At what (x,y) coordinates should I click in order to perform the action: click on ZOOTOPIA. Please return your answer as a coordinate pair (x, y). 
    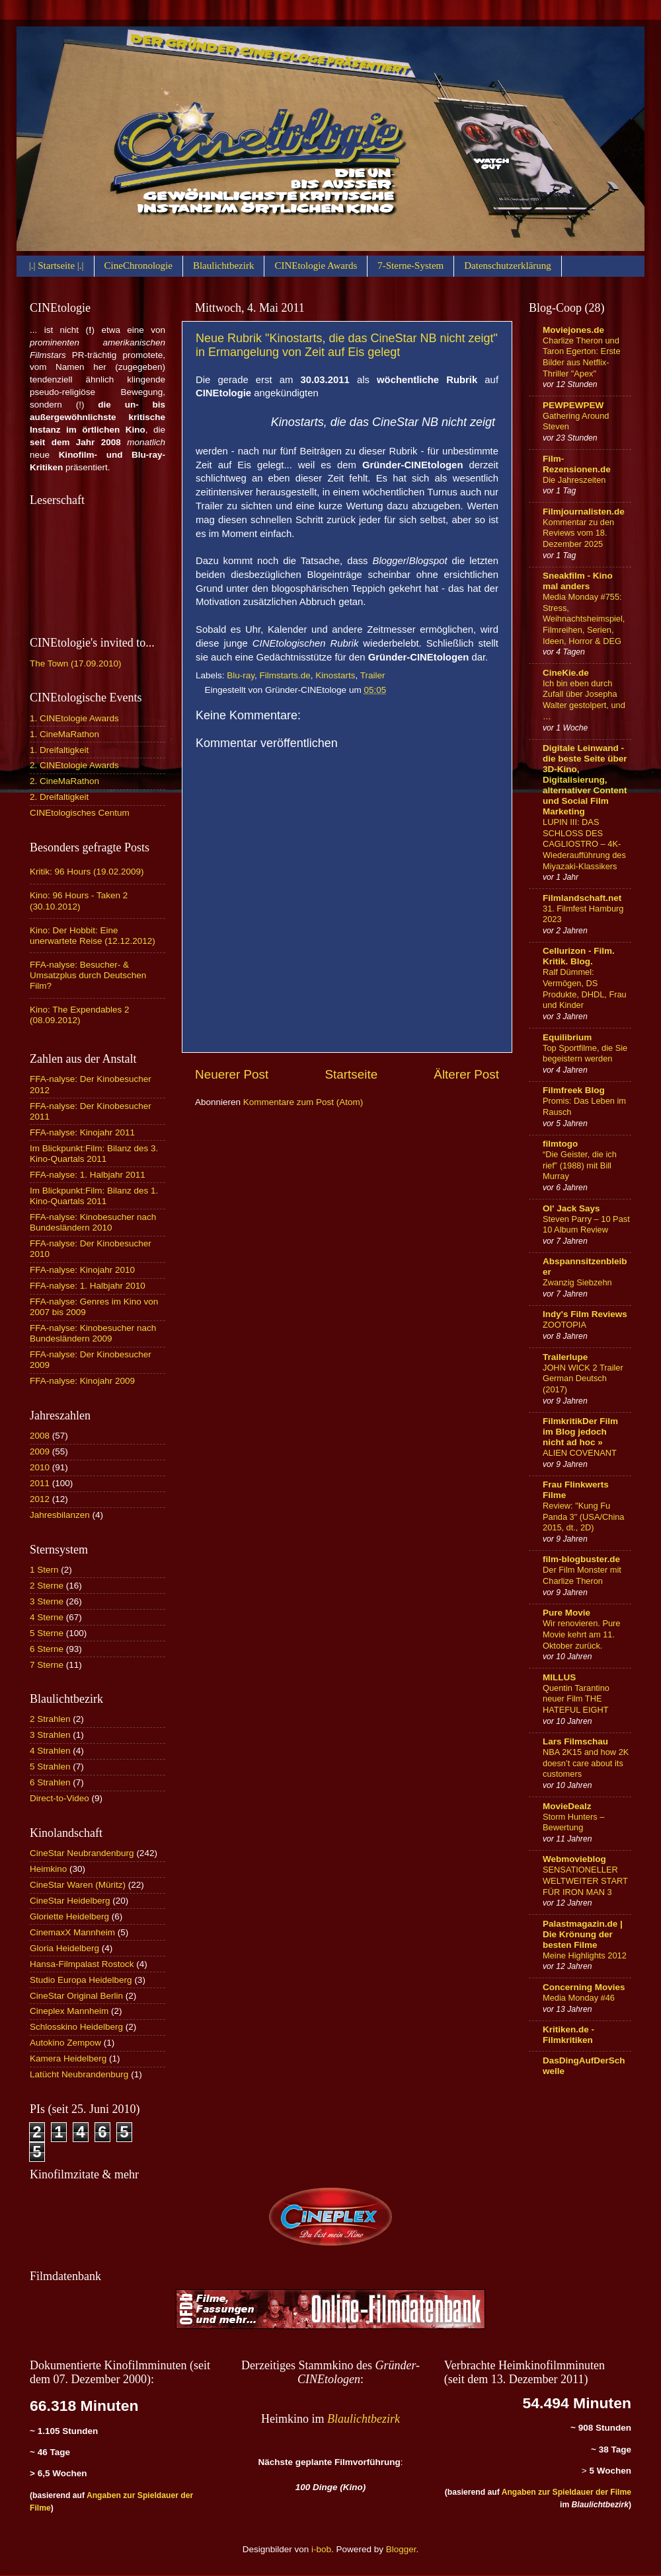
    Looking at the image, I should click on (564, 1325).